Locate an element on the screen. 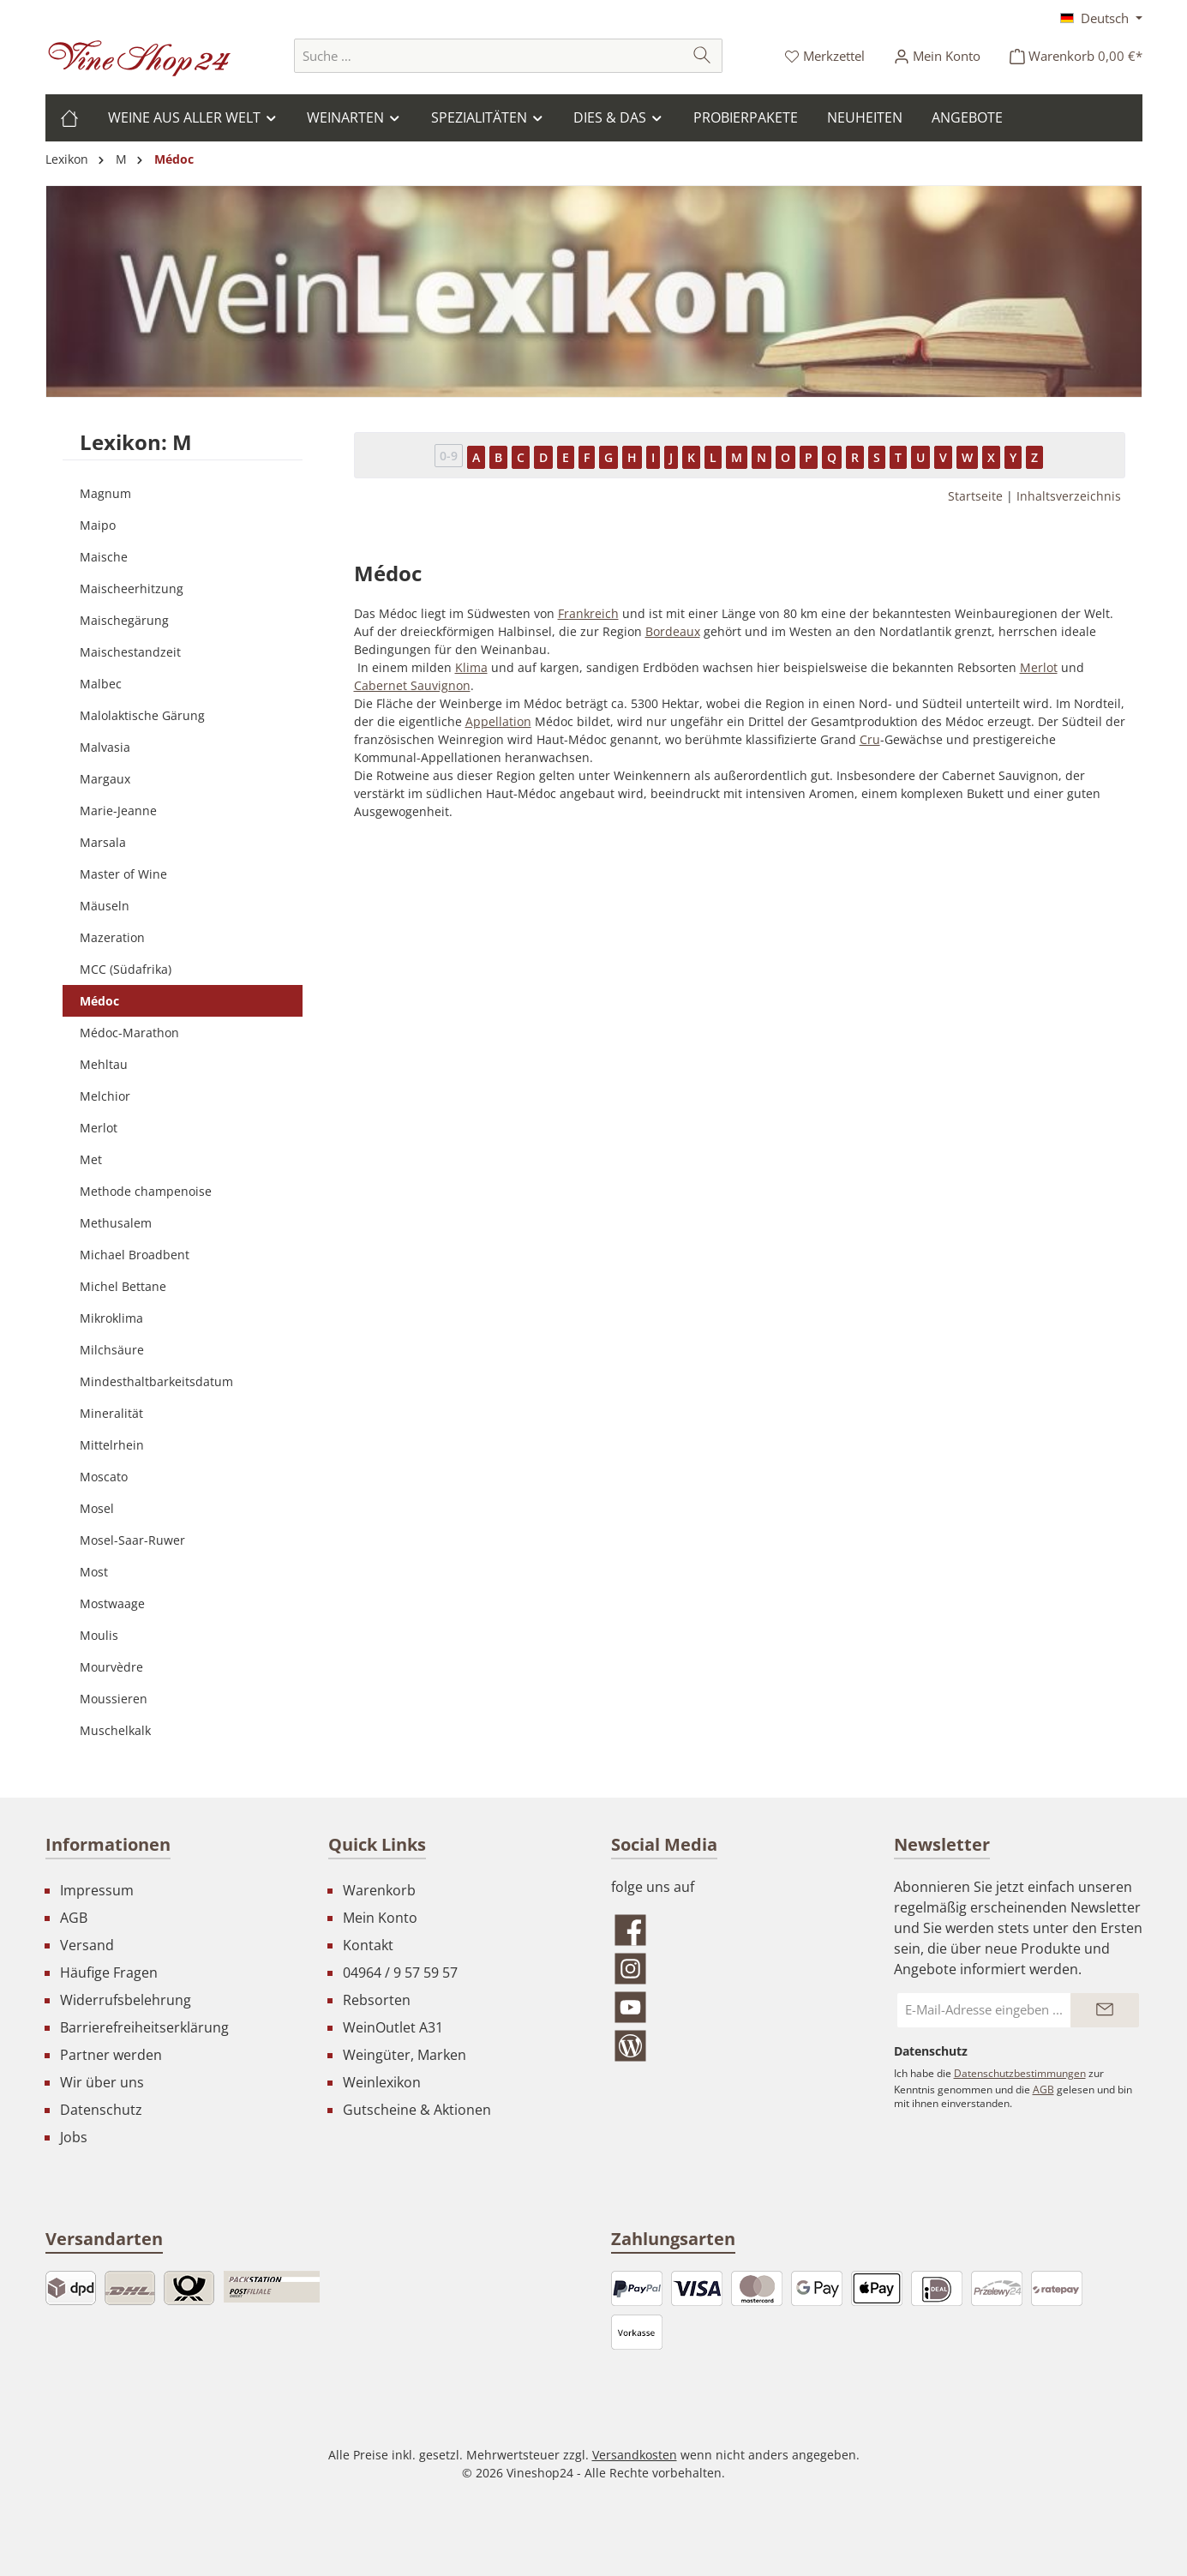 This screenshot has width=1187, height=2576. Methode champenoise is located at coordinates (146, 1191).